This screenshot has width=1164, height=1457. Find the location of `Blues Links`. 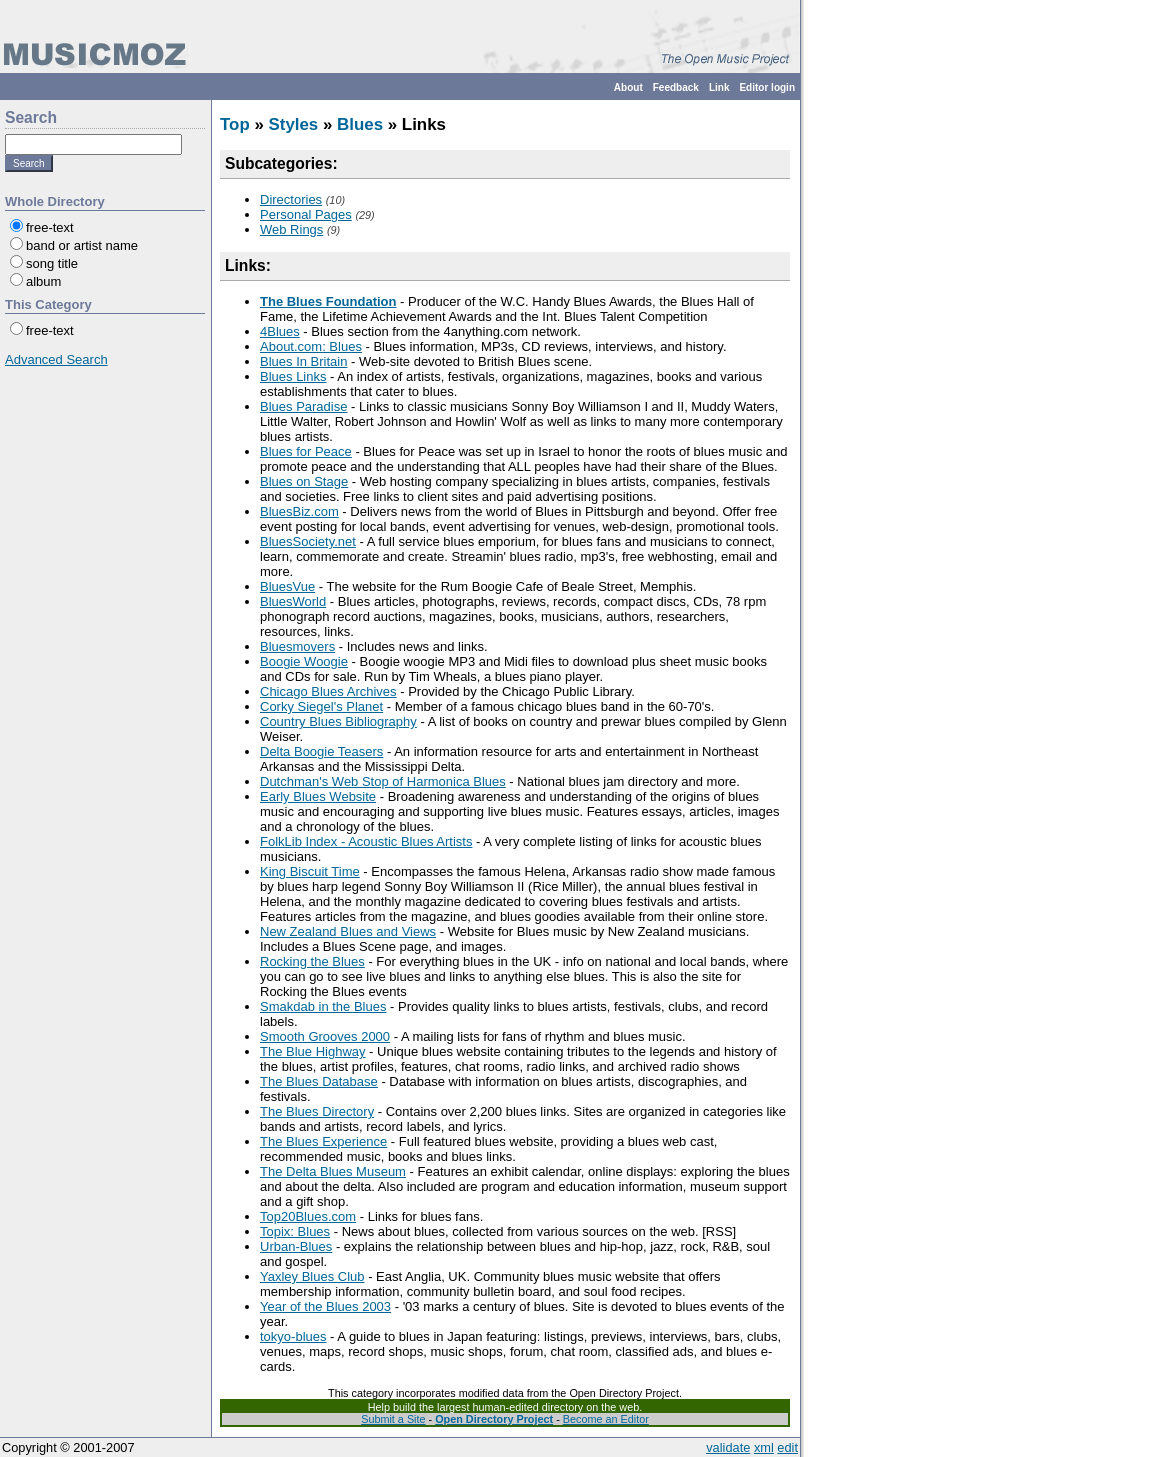

Blues Links is located at coordinates (293, 376).